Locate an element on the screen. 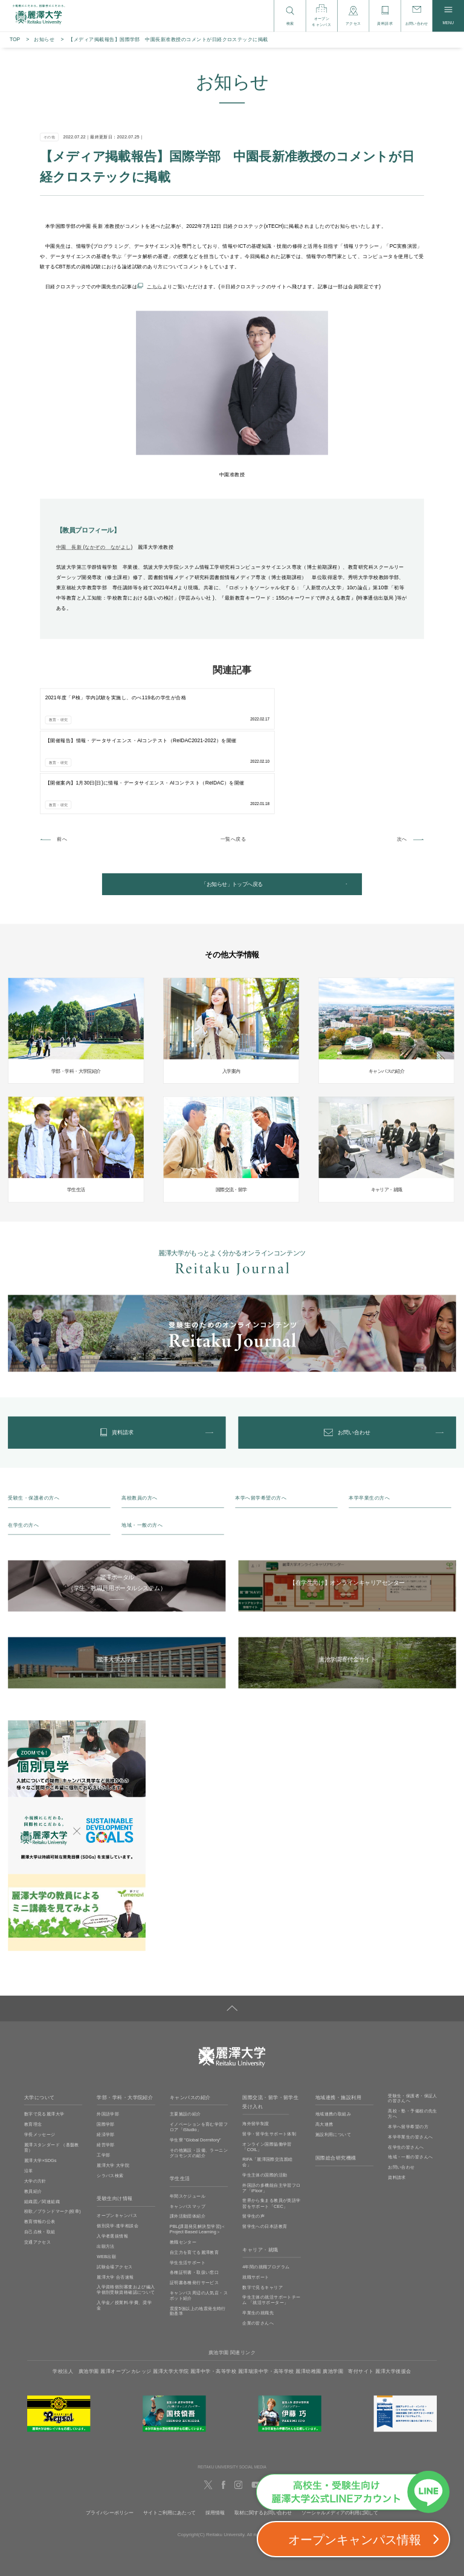 This screenshot has height=2576, width=464. 学生生活サポート is located at coordinates (187, 2187).